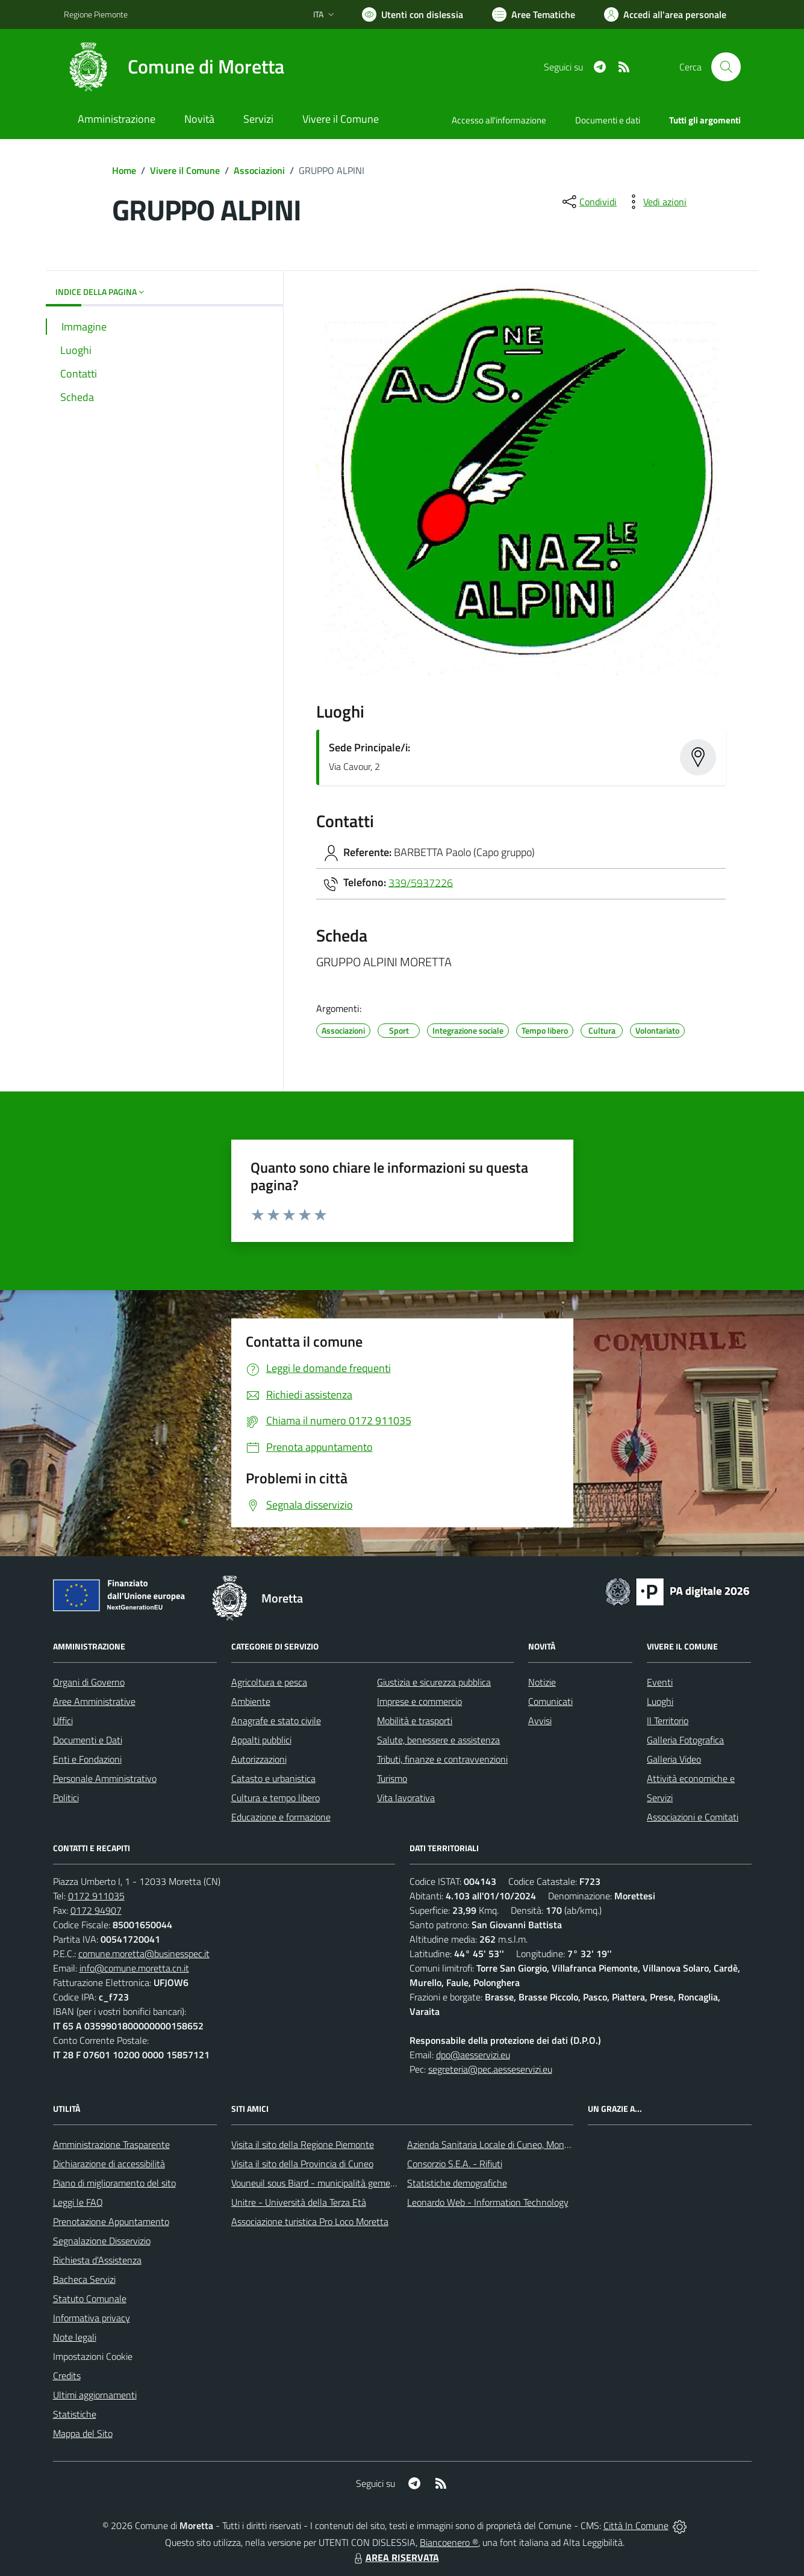  What do you see at coordinates (499, 120) in the screenshot?
I see `Accesso all'informazione` at bounding box center [499, 120].